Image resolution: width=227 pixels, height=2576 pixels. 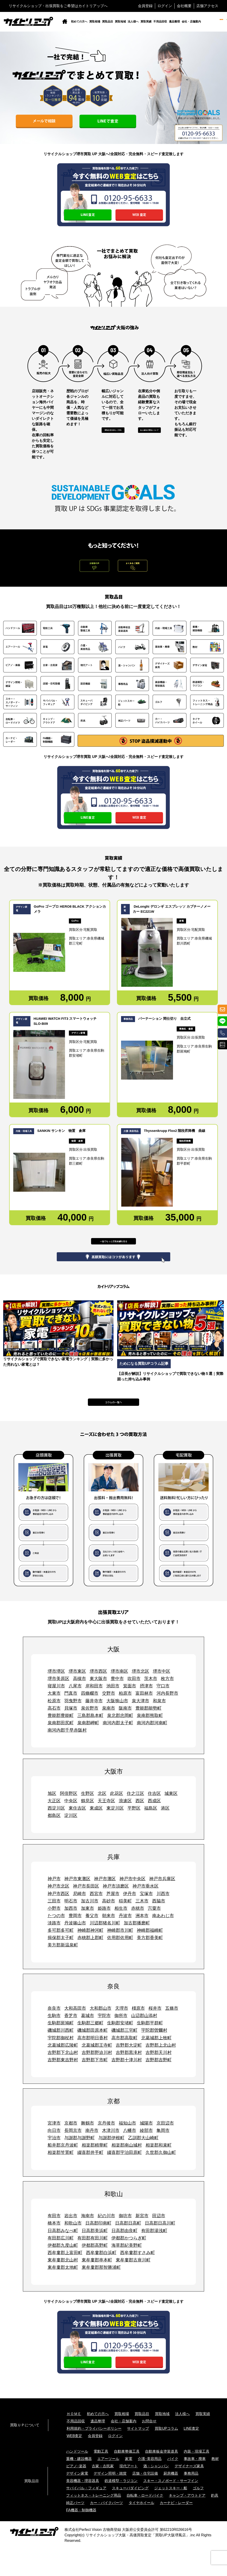 What do you see at coordinates (90, 1930) in the screenshot?
I see `神崎郡神河町` at bounding box center [90, 1930].